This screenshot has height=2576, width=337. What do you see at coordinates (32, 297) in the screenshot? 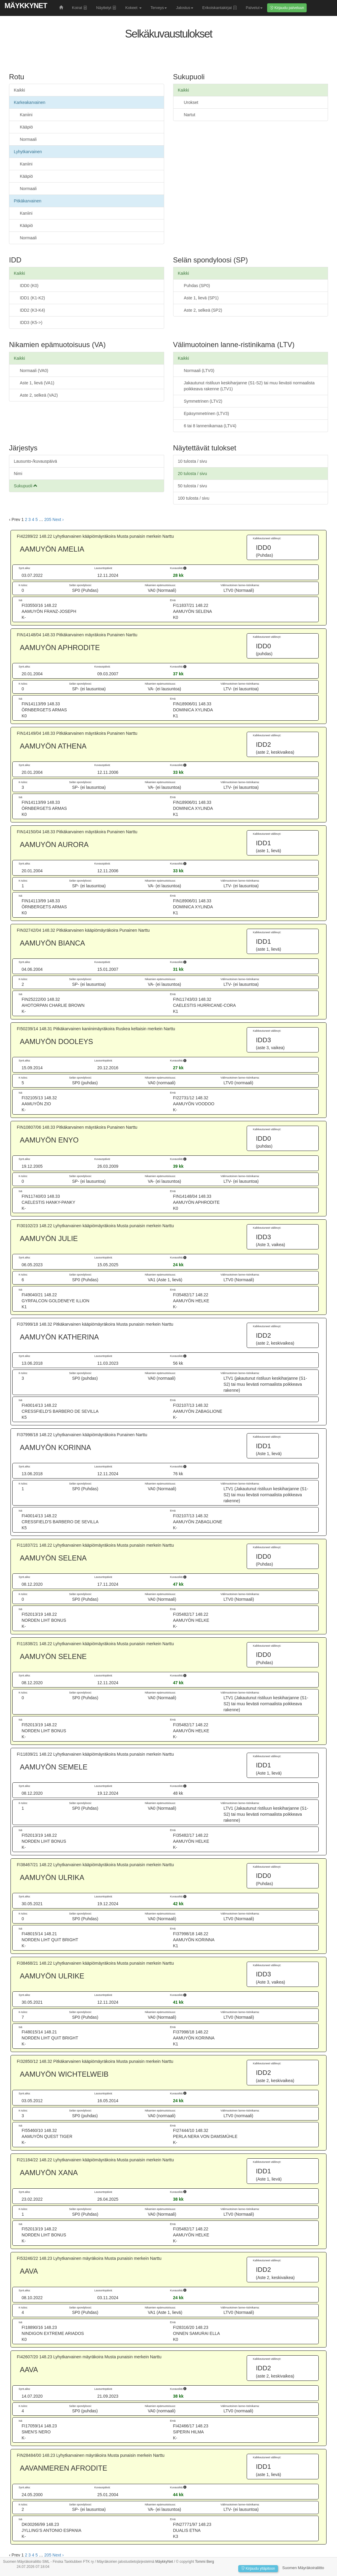
I see `IDD1 (K1-K2)` at bounding box center [32, 297].